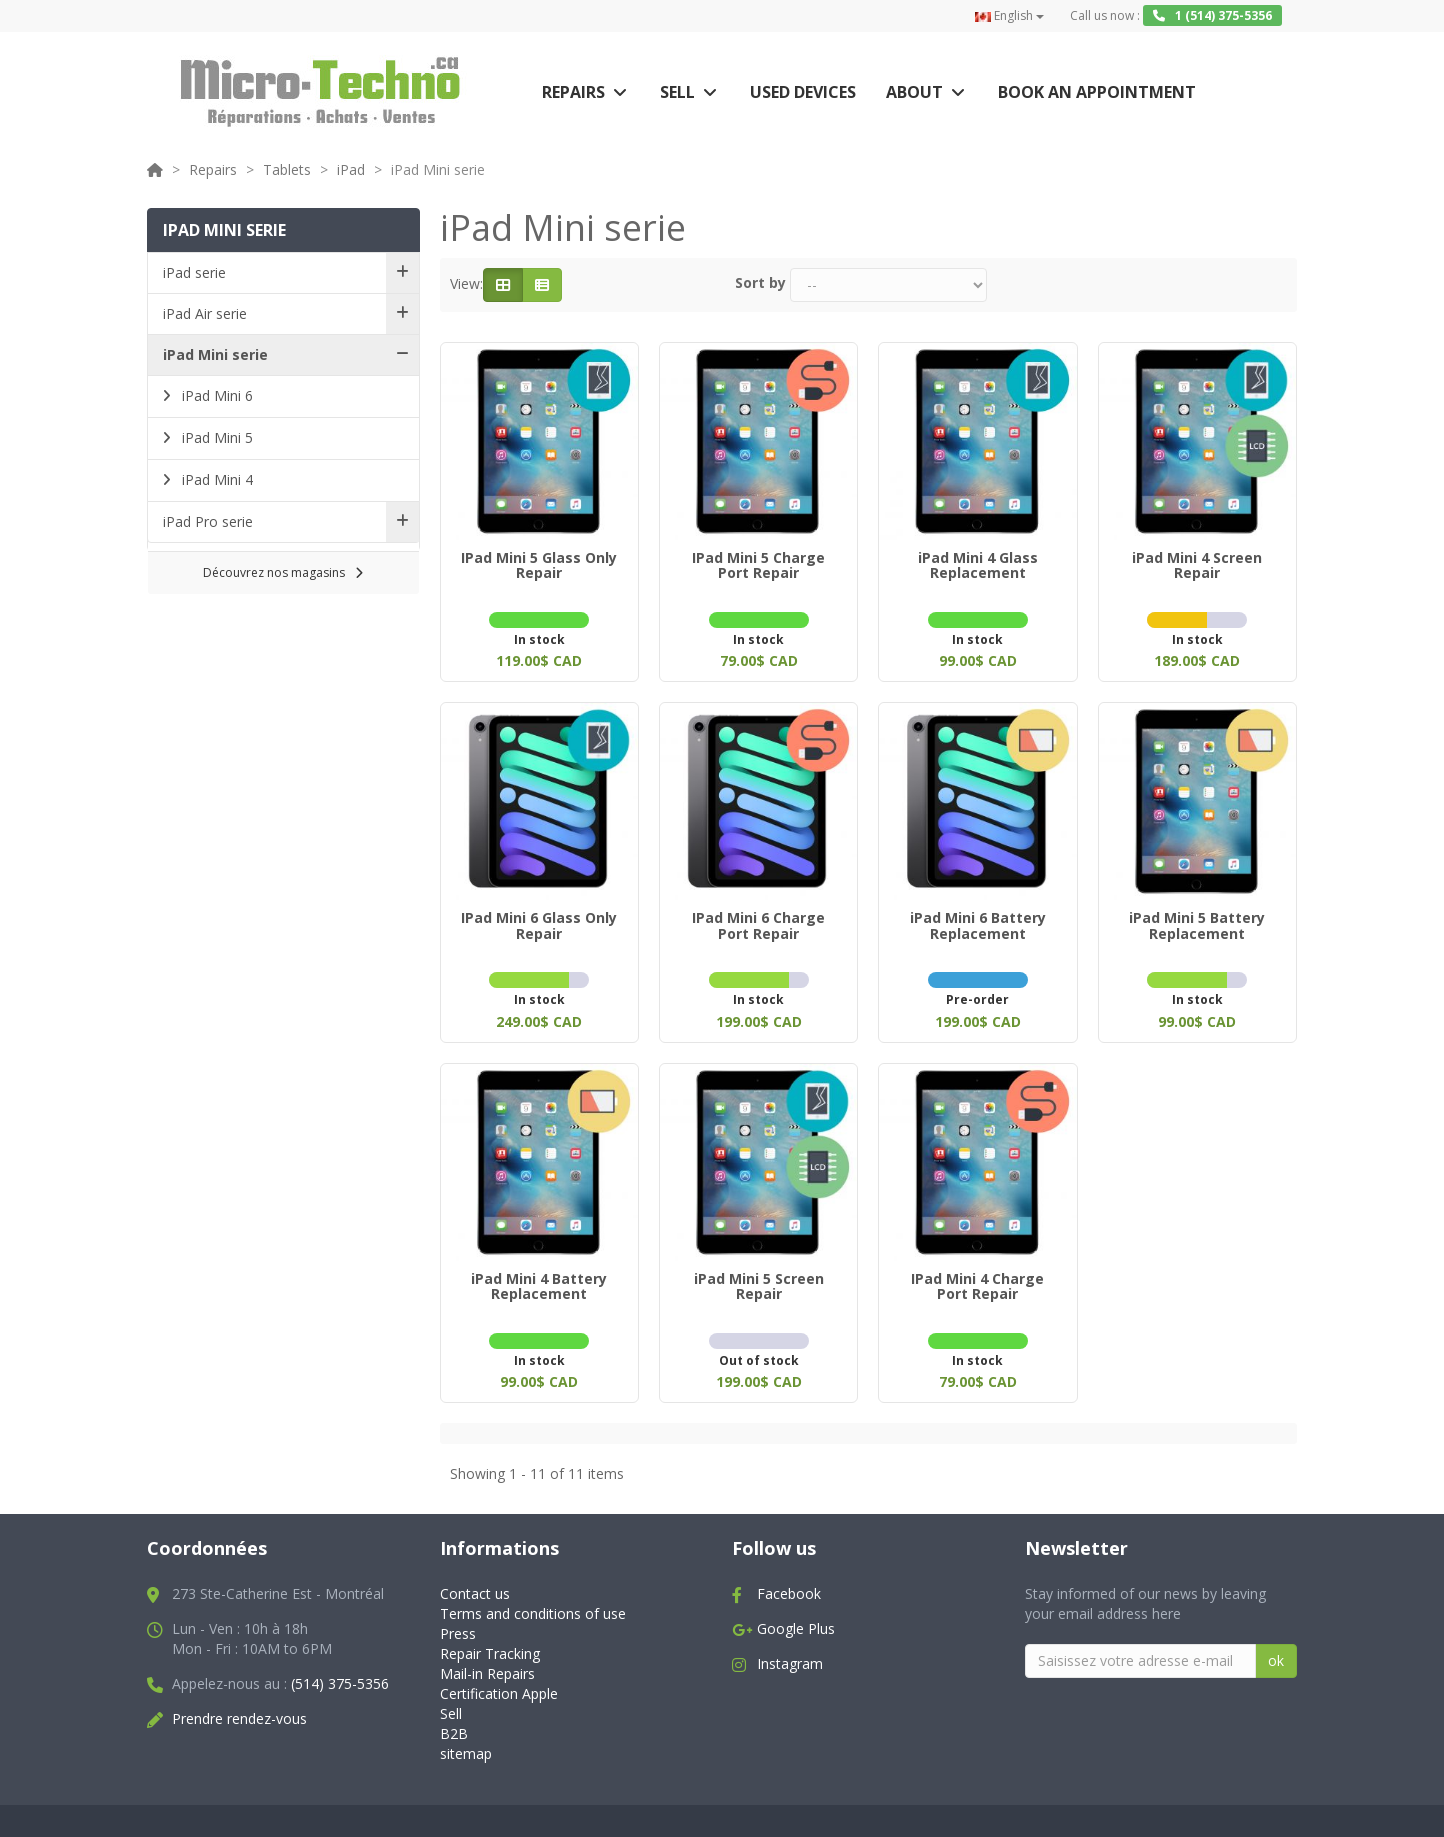 Image resolution: width=1444 pixels, height=1837 pixels. I want to click on About, so click(914, 92).